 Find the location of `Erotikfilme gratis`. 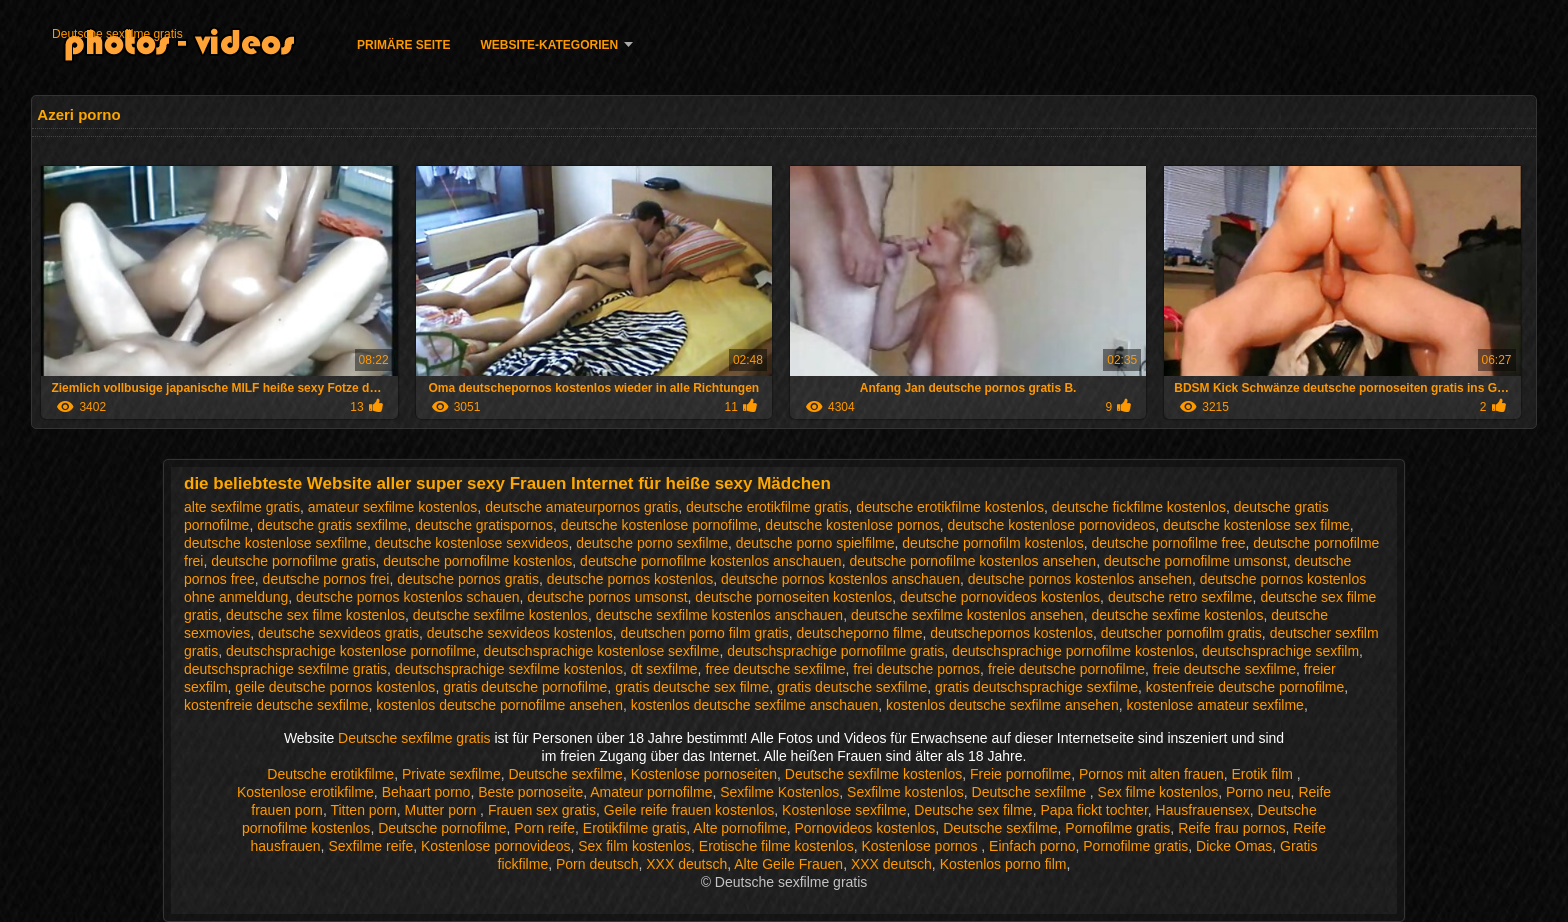

Erotikfilme gratis is located at coordinates (634, 828).